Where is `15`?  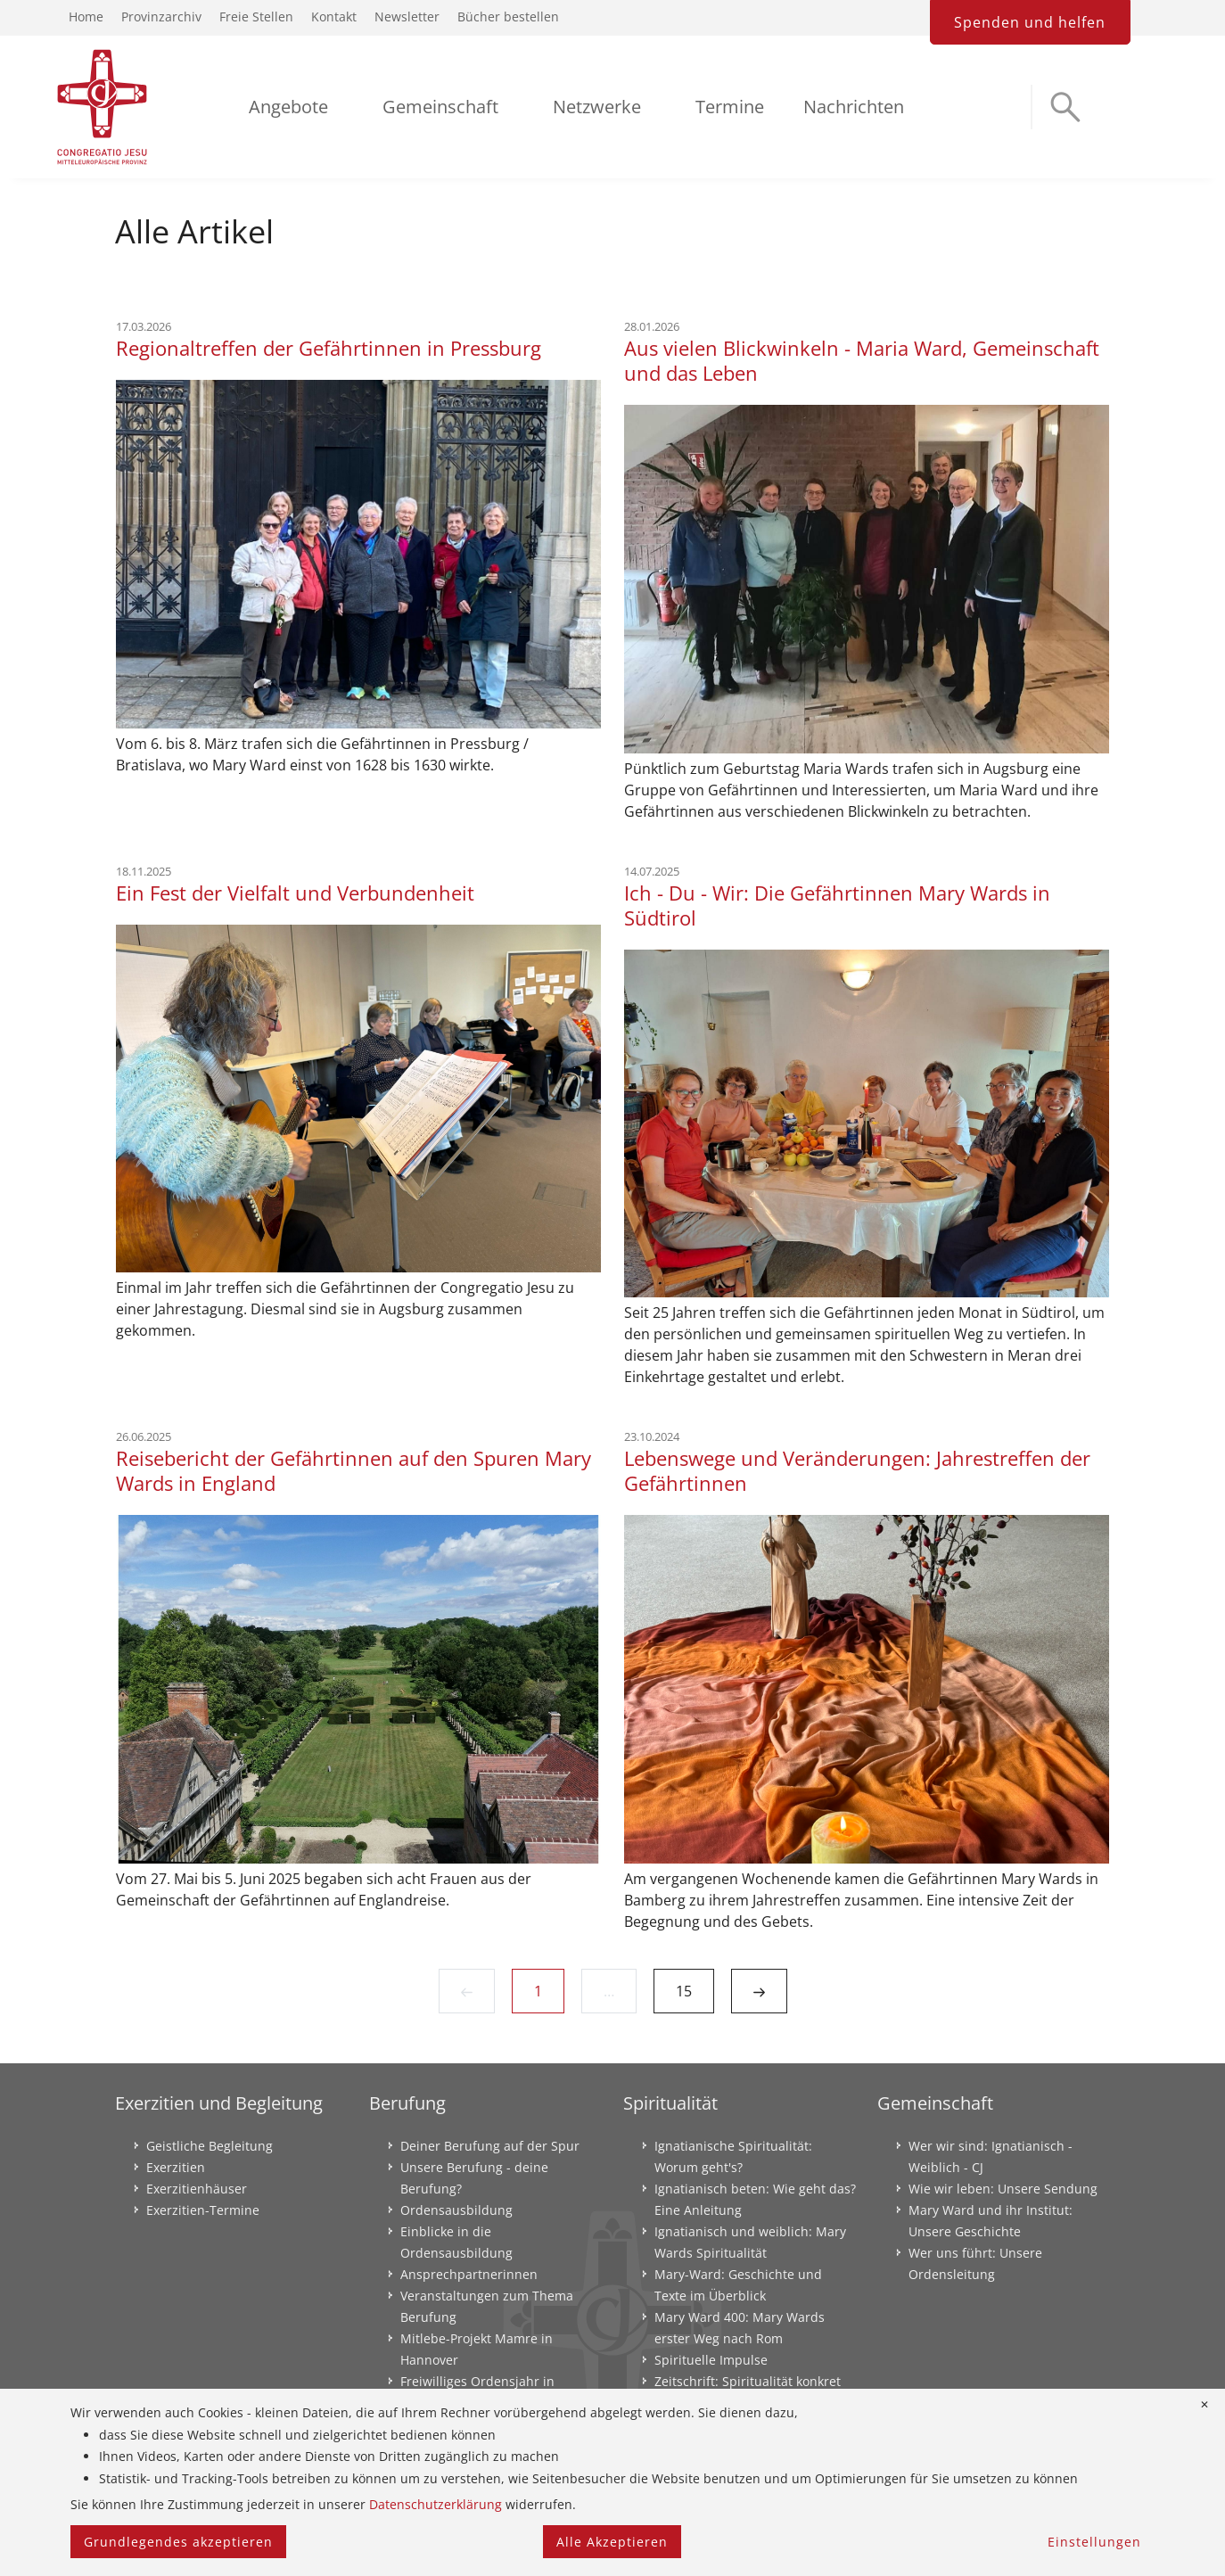
15 is located at coordinates (684, 1991).